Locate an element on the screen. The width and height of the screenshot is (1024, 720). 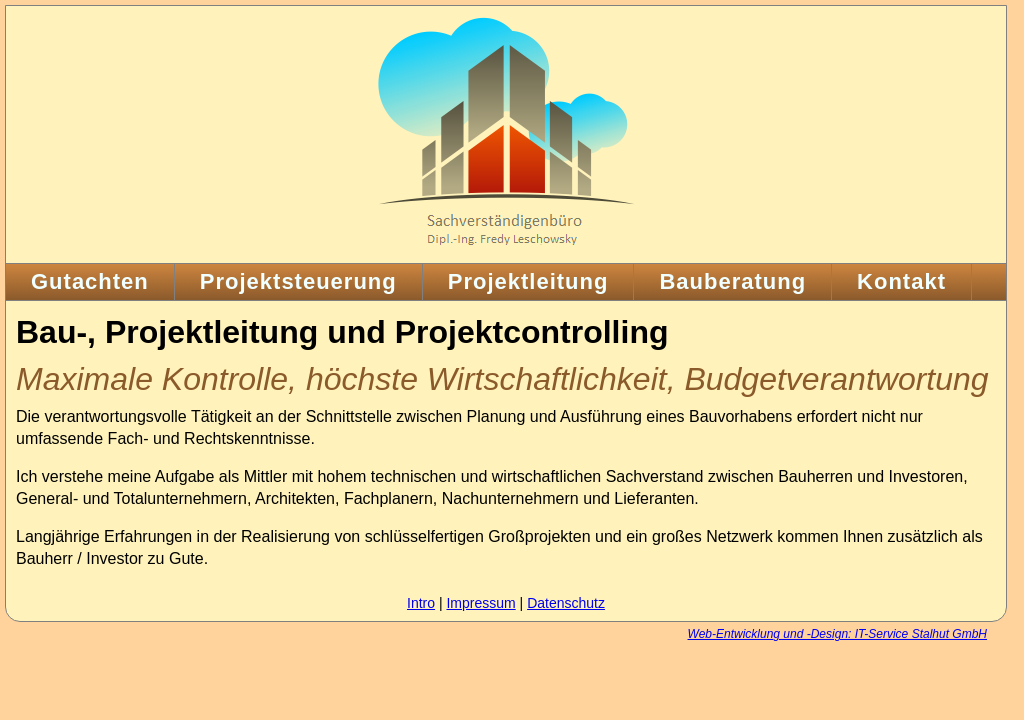
Projektleitung is located at coordinates (528, 281).